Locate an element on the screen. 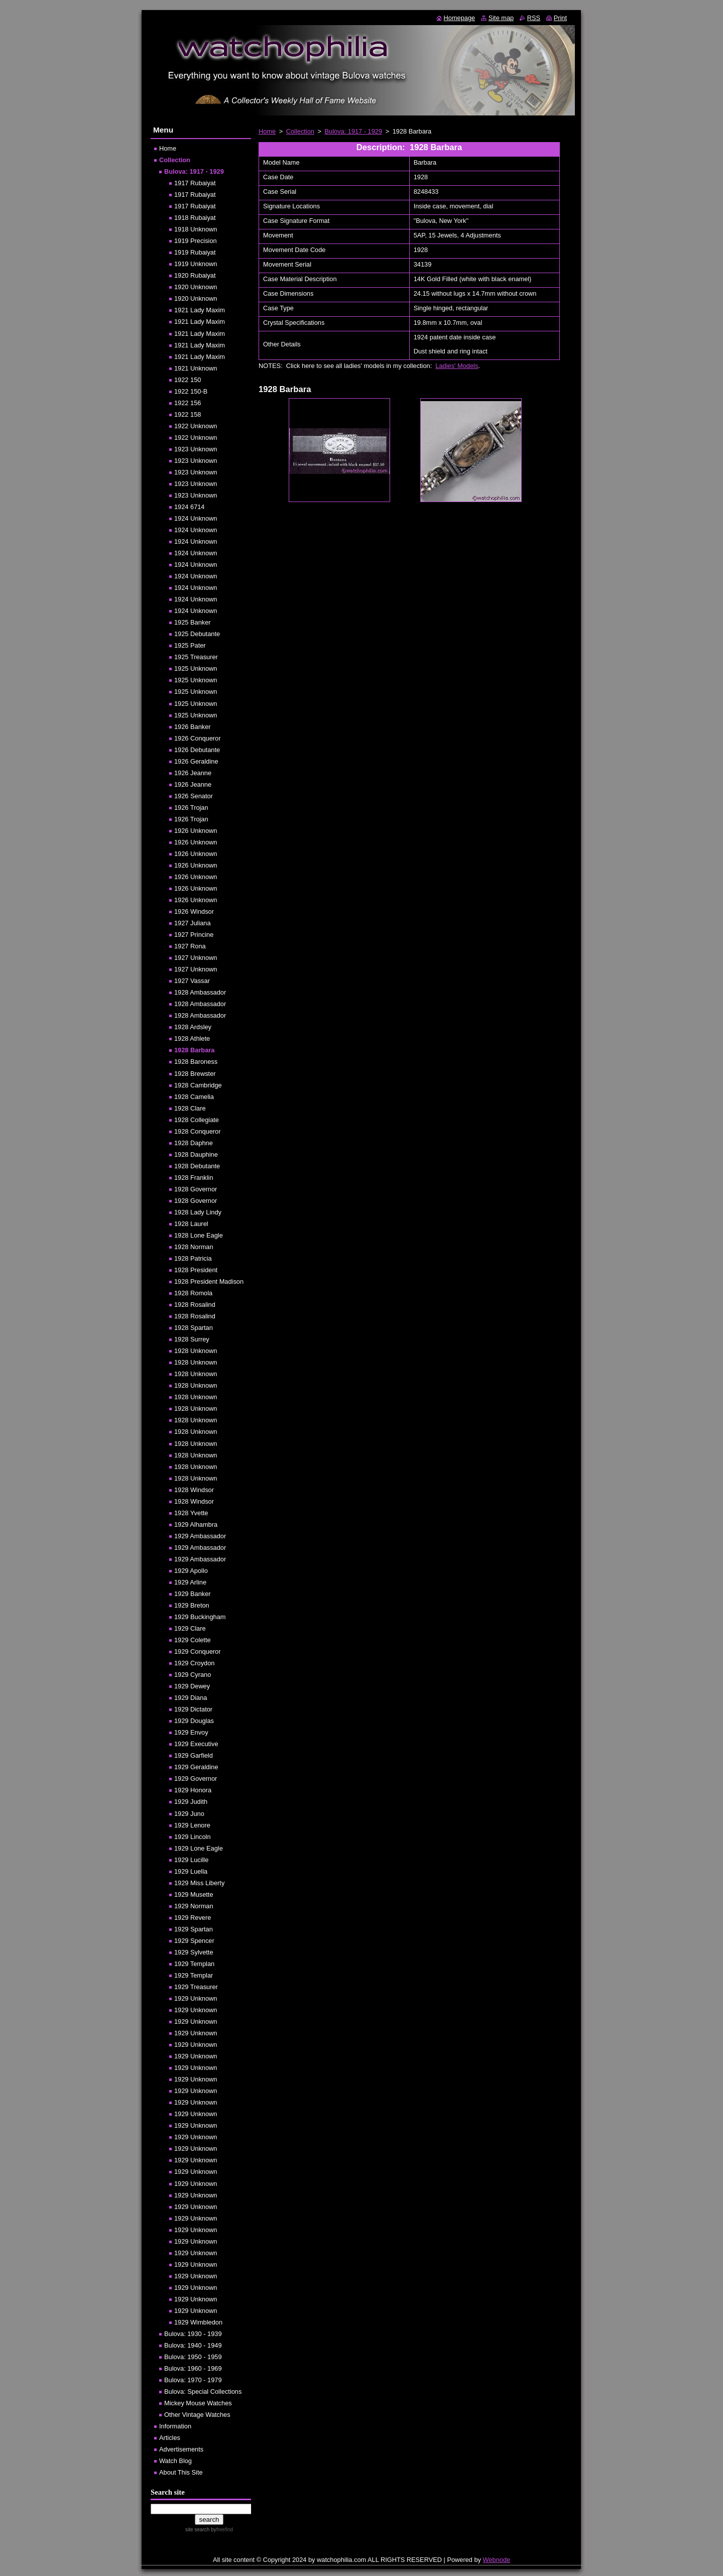 This screenshot has height=2576, width=723. 1918 Unknown is located at coordinates (195, 229).